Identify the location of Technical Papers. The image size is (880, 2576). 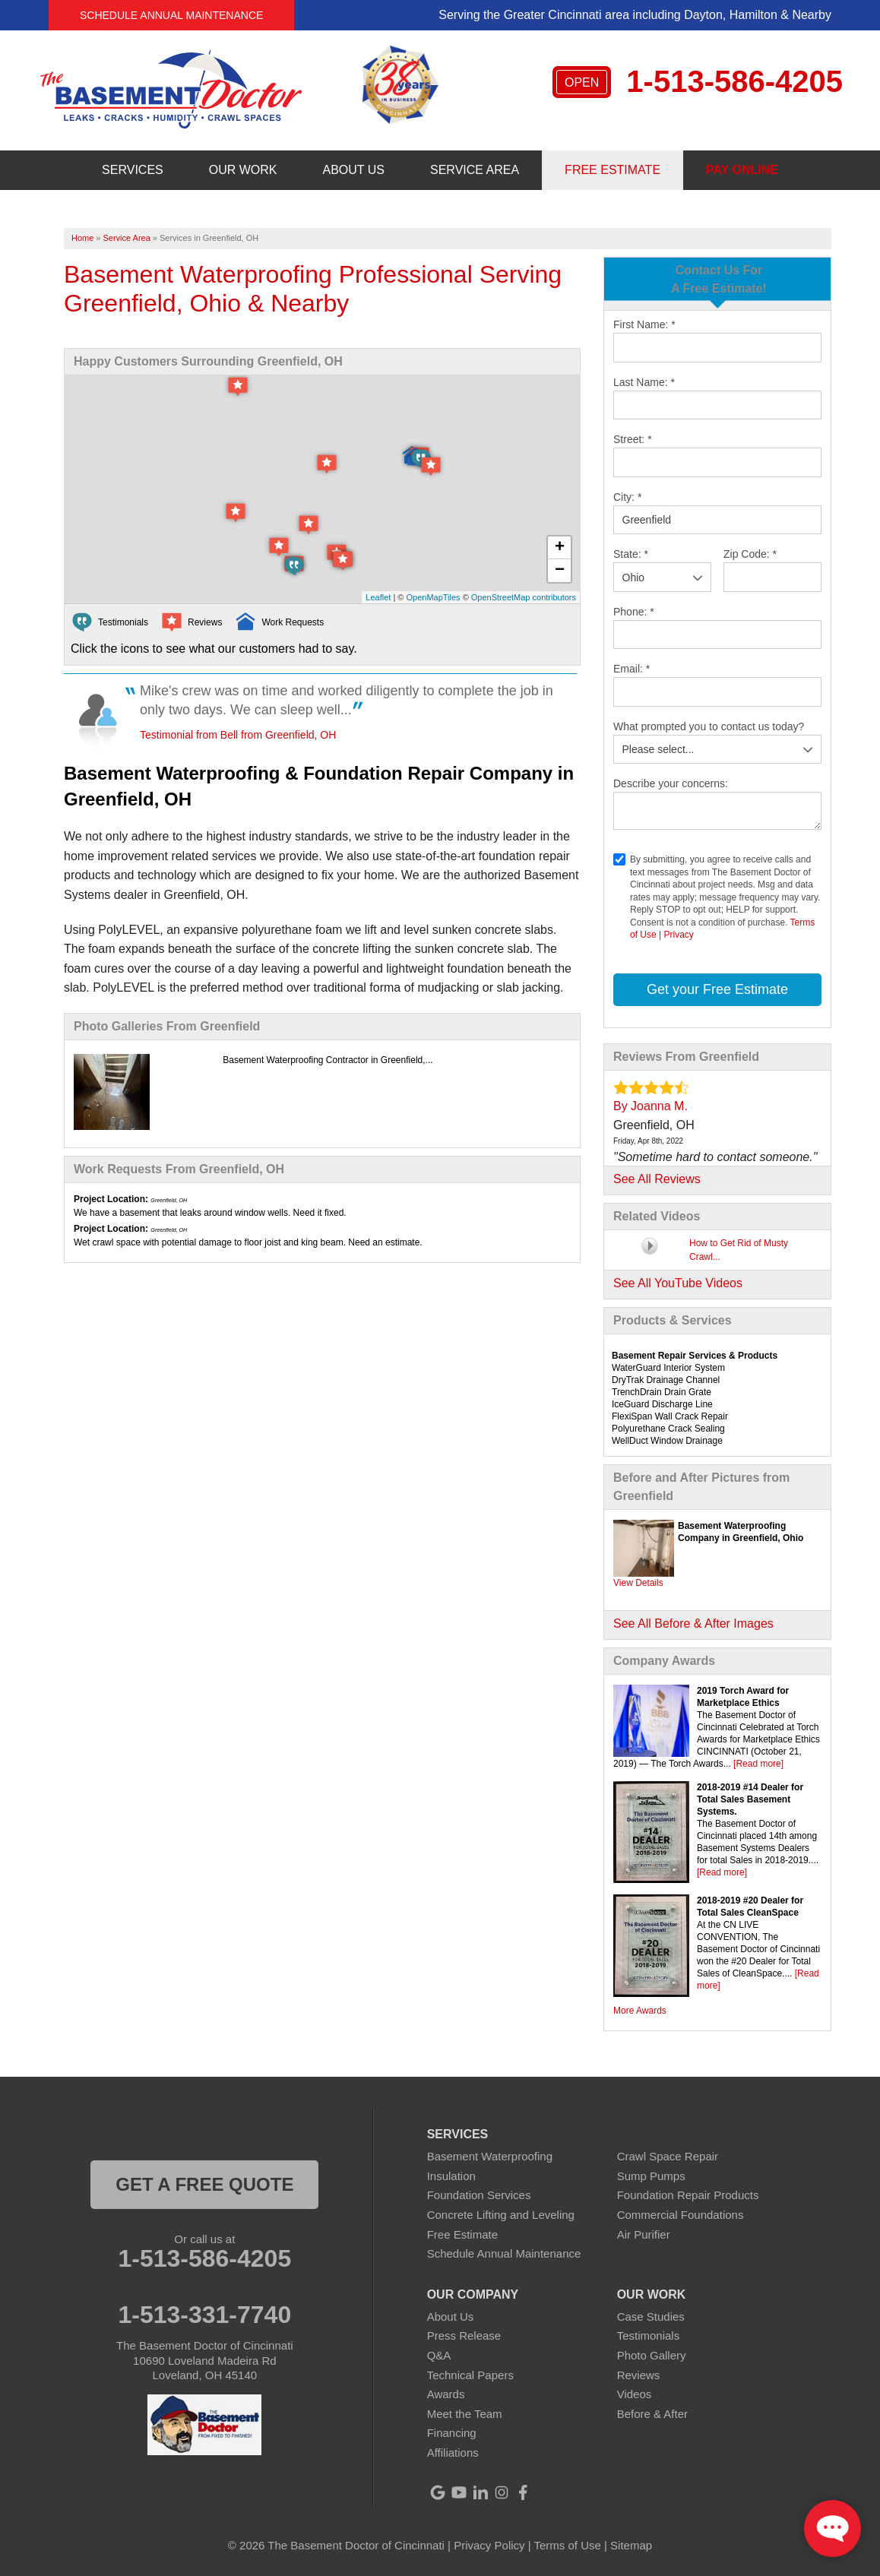
(470, 2375).